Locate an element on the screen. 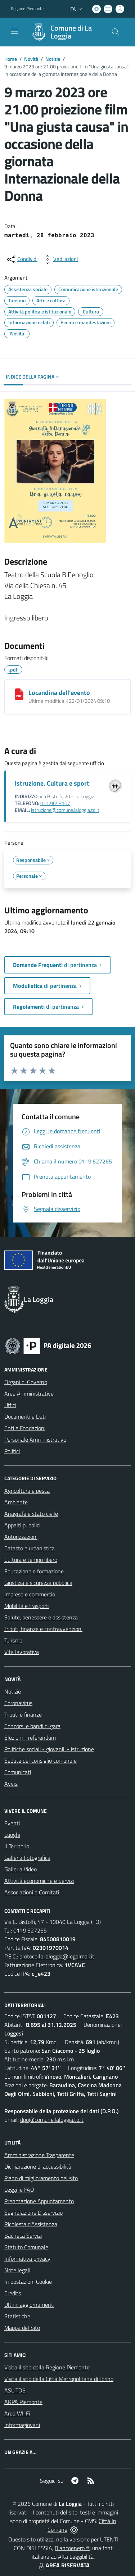  Novità is located at coordinates (31, 59).